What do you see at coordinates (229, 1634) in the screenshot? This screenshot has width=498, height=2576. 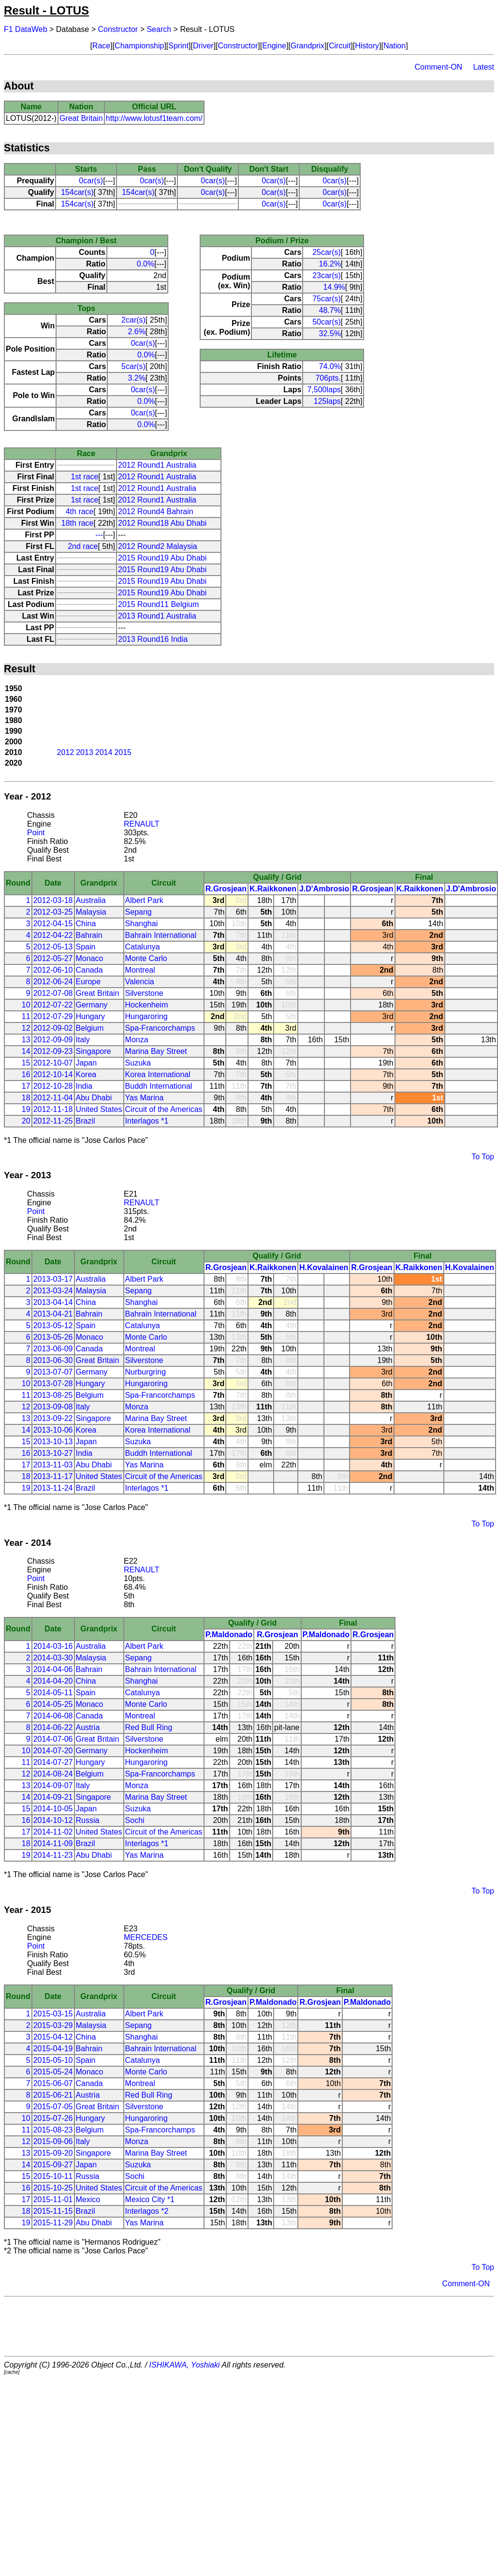 I see `P.Maldonado` at bounding box center [229, 1634].